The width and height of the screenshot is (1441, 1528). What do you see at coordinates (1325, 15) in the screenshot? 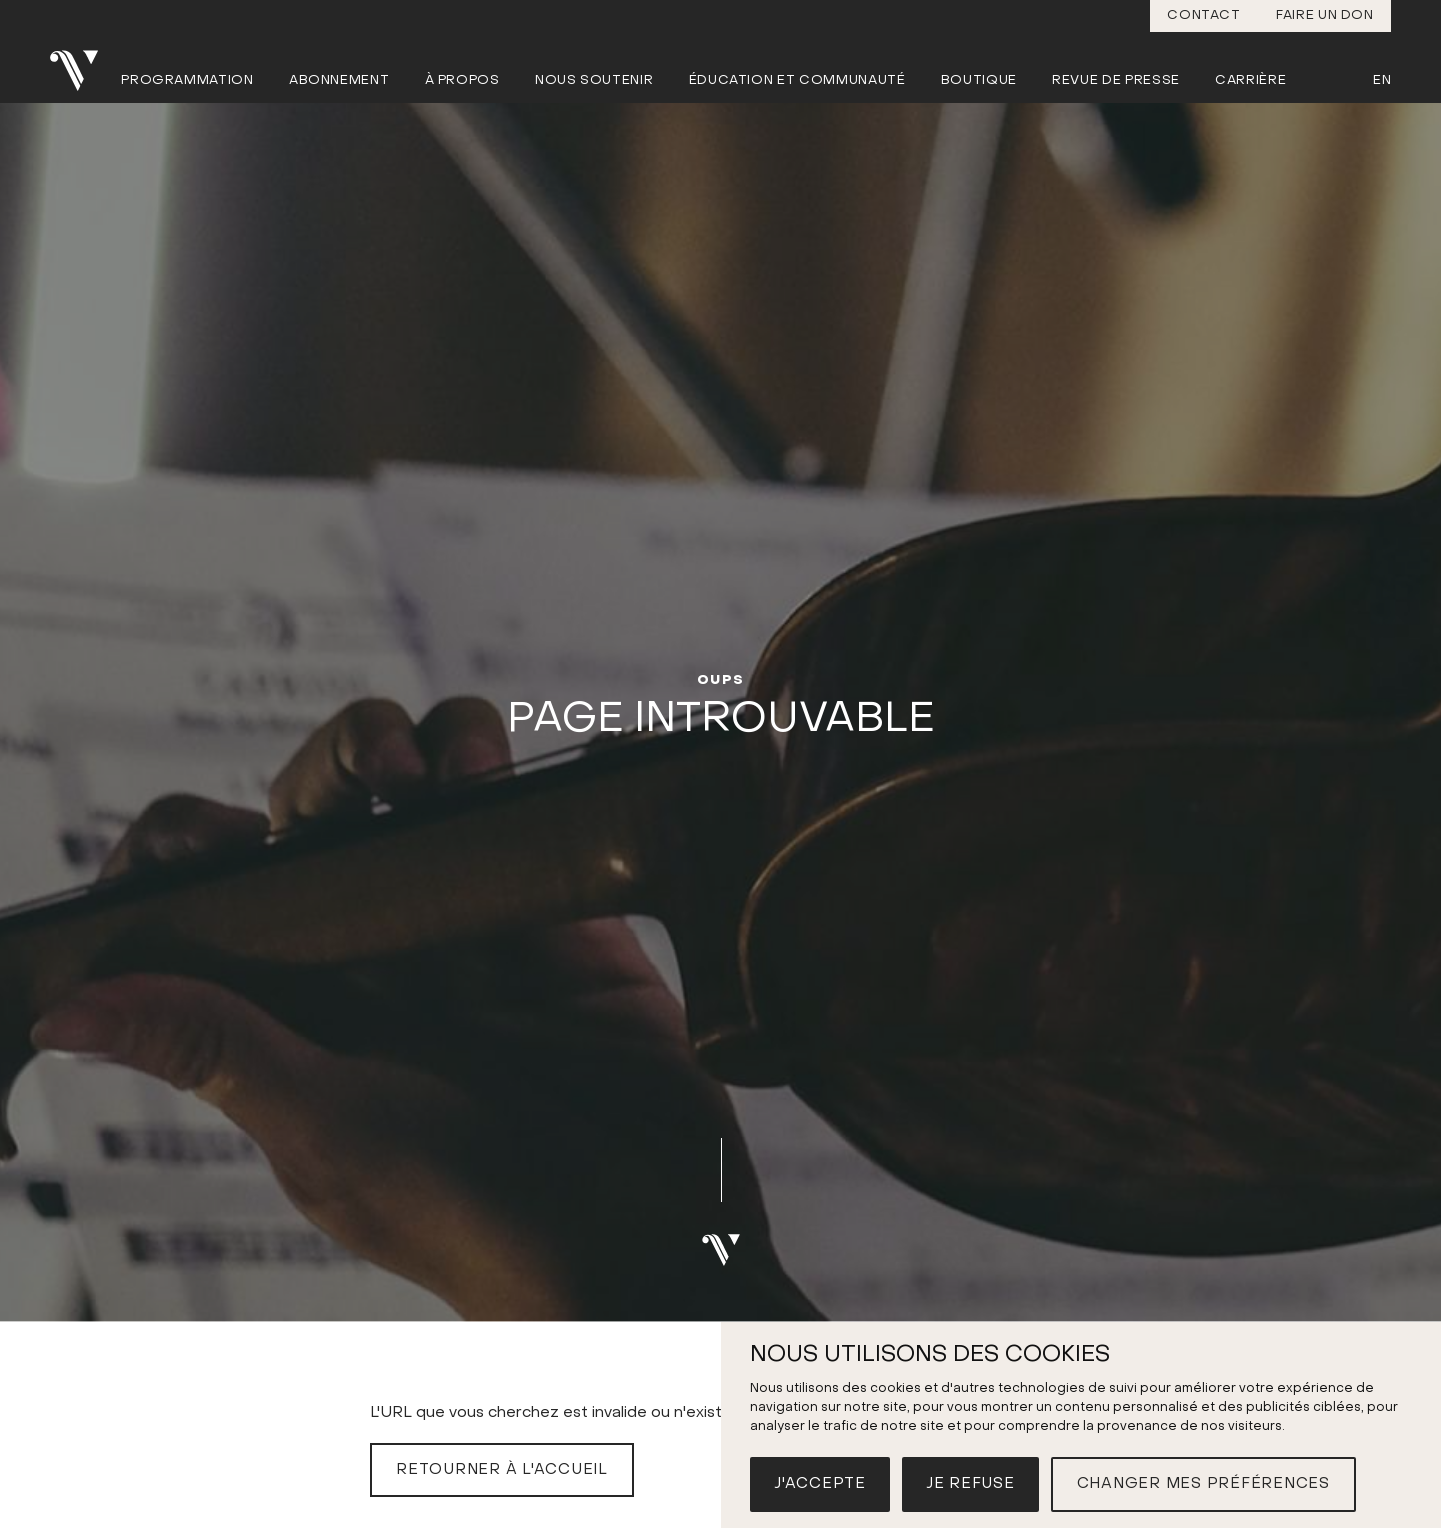
I see `Faire un don` at bounding box center [1325, 15].